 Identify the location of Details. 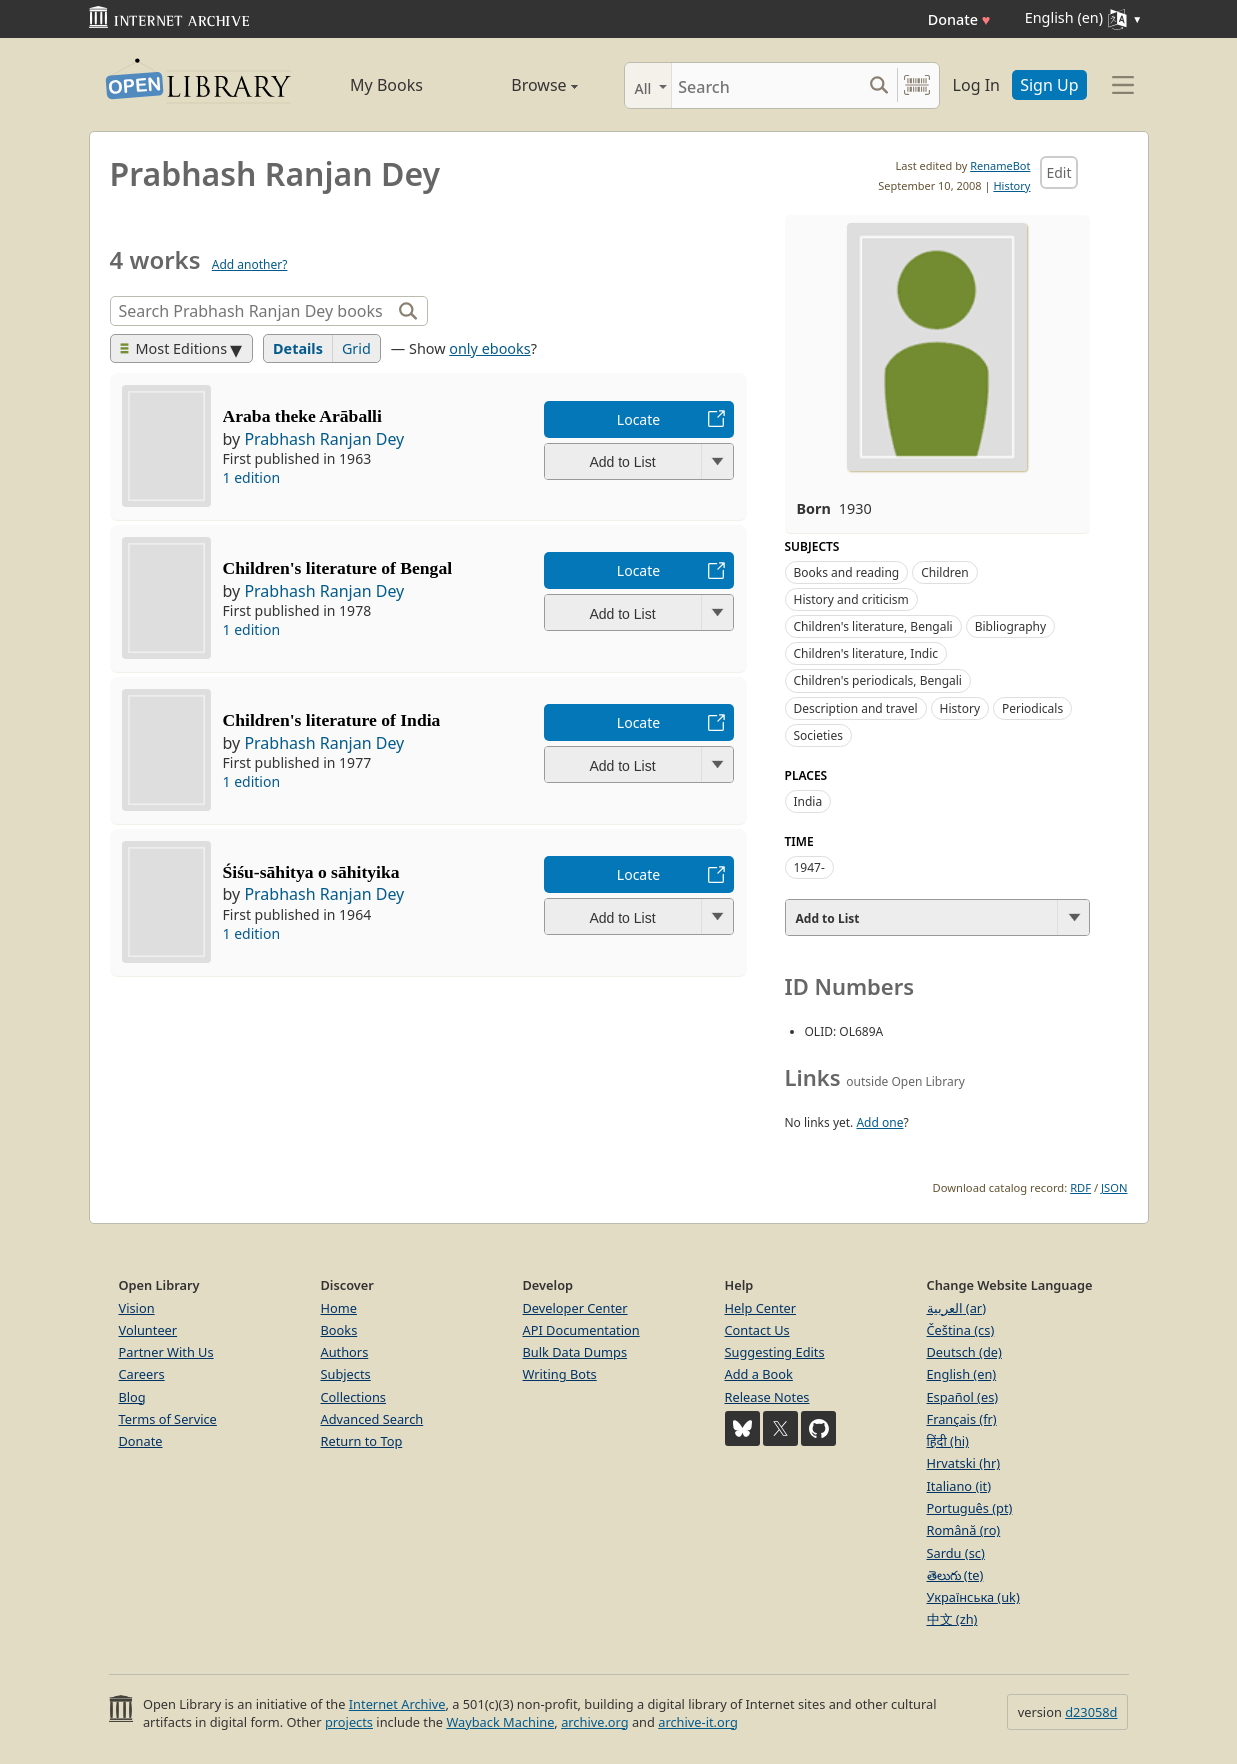
(298, 348).